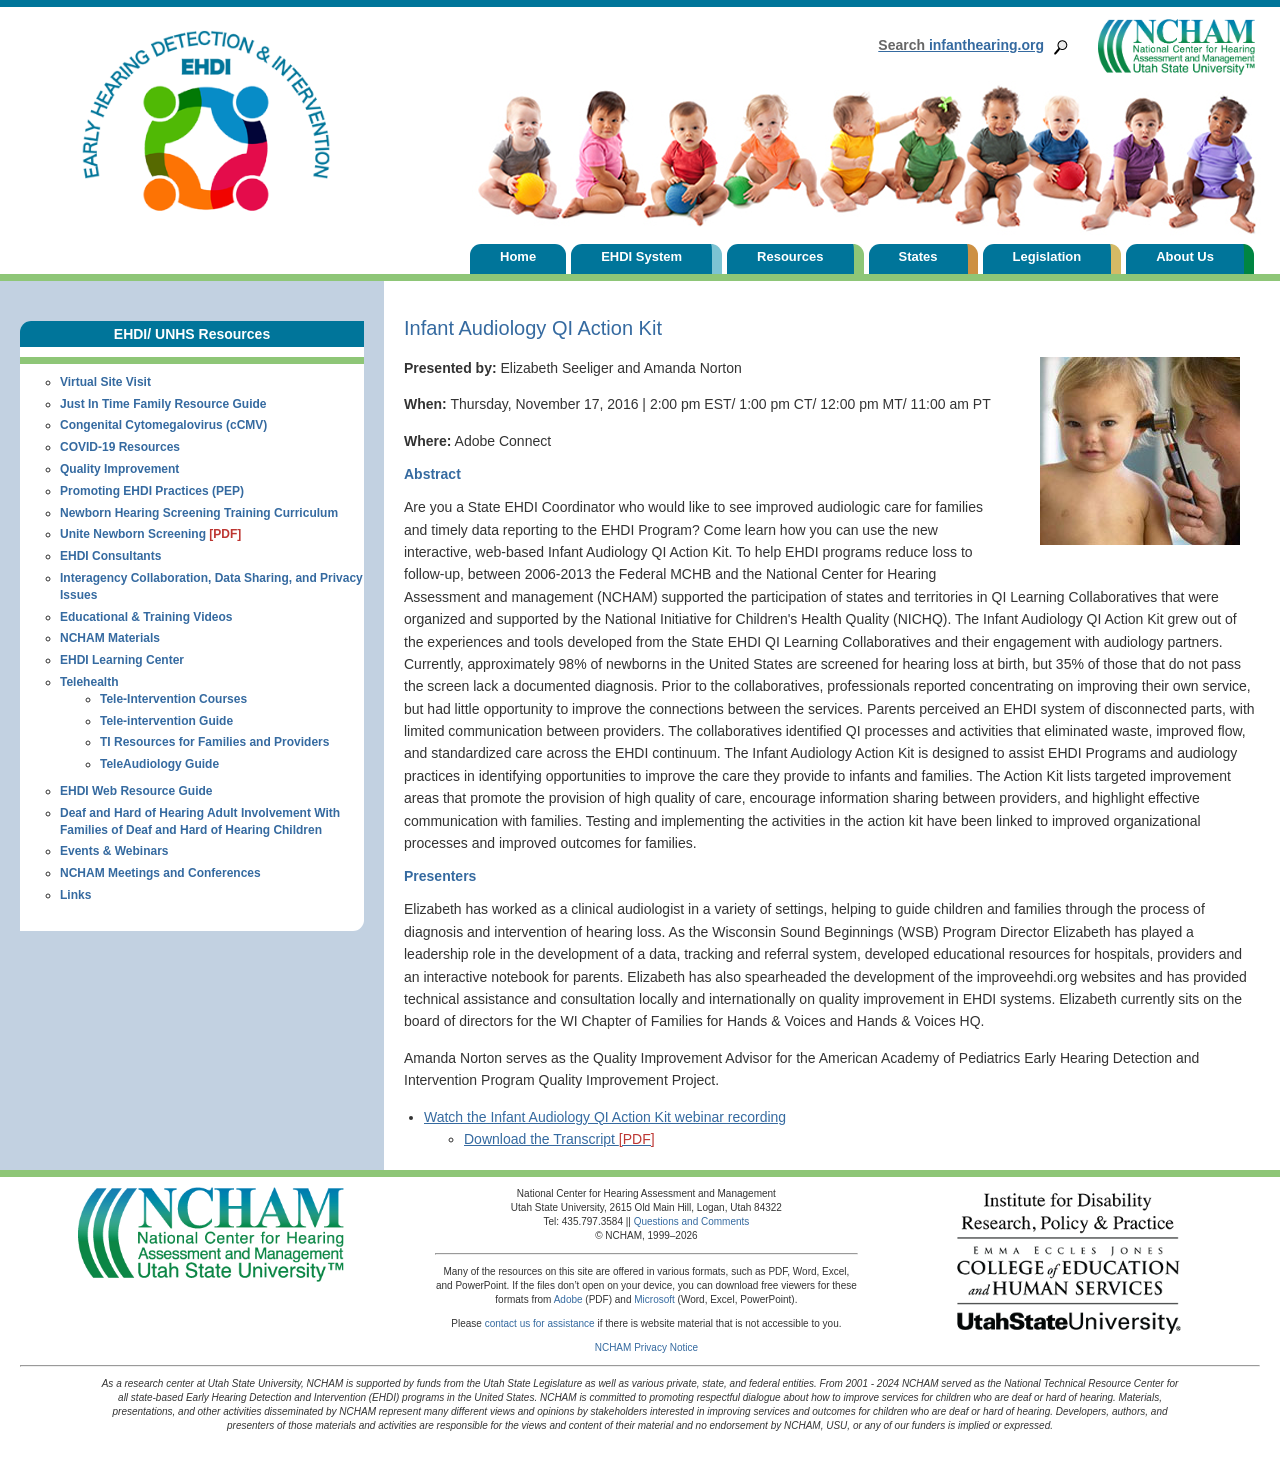  I want to click on EHDI Consultants, so click(110, 556).